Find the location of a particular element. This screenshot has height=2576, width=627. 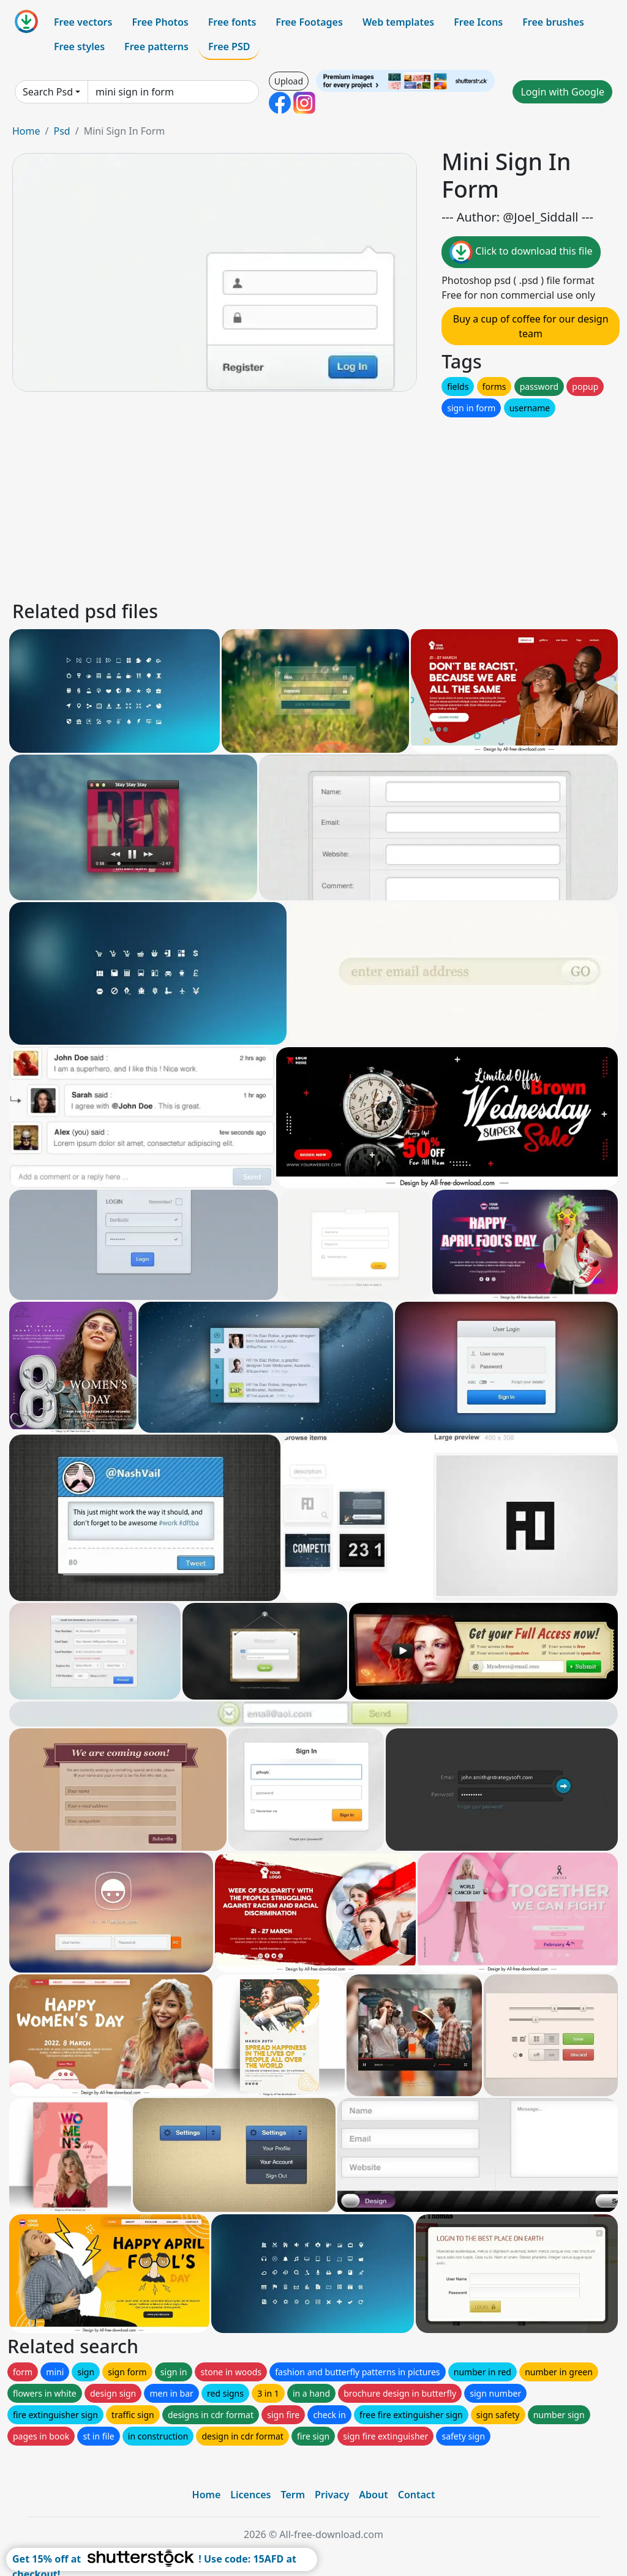

Free brushes is located at coordinates (553, 22).